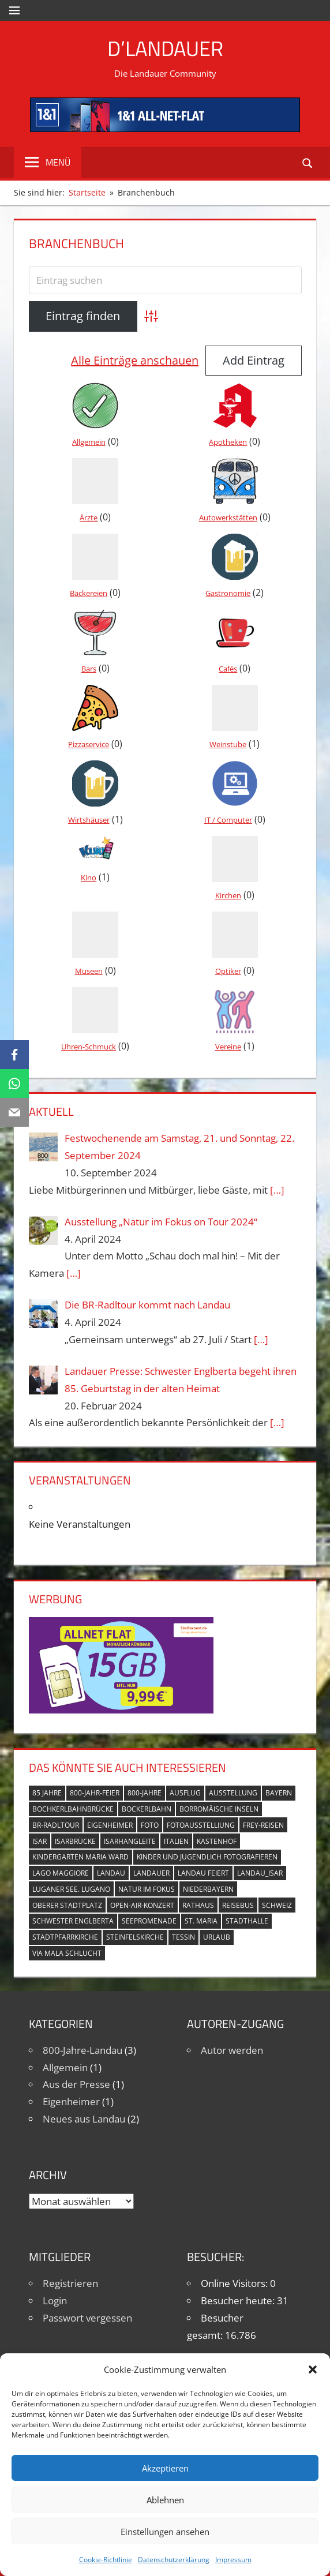 Image resolution: width=330 pixels, height=2576 pixels. Describe the element at coordinates (88, 1046) in the screenshot. I see `Uhren-Schmuck` at that location.